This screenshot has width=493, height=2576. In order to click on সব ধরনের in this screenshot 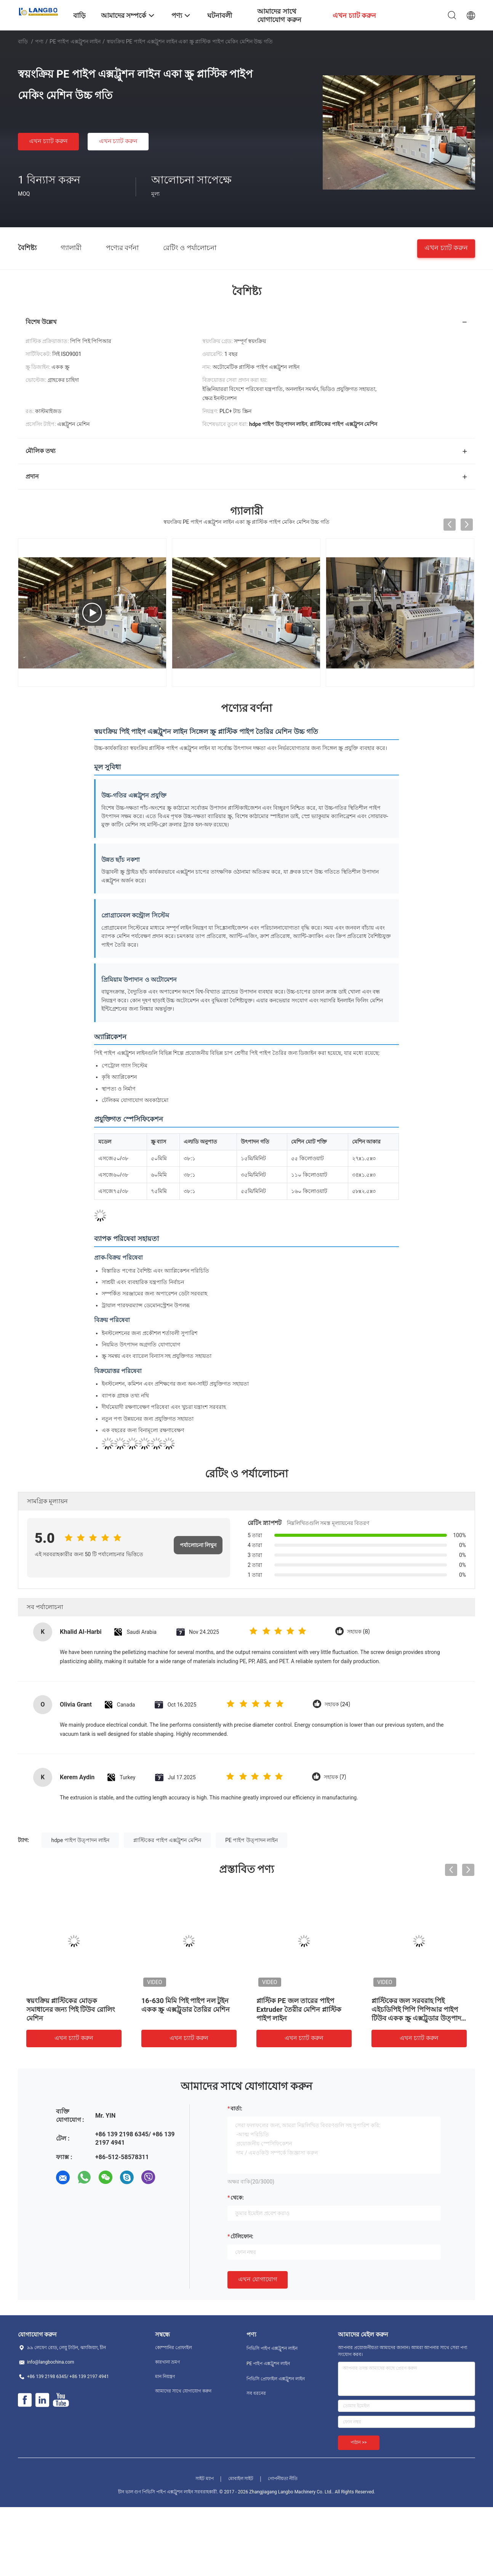, I will do `click(256, 2393)`.